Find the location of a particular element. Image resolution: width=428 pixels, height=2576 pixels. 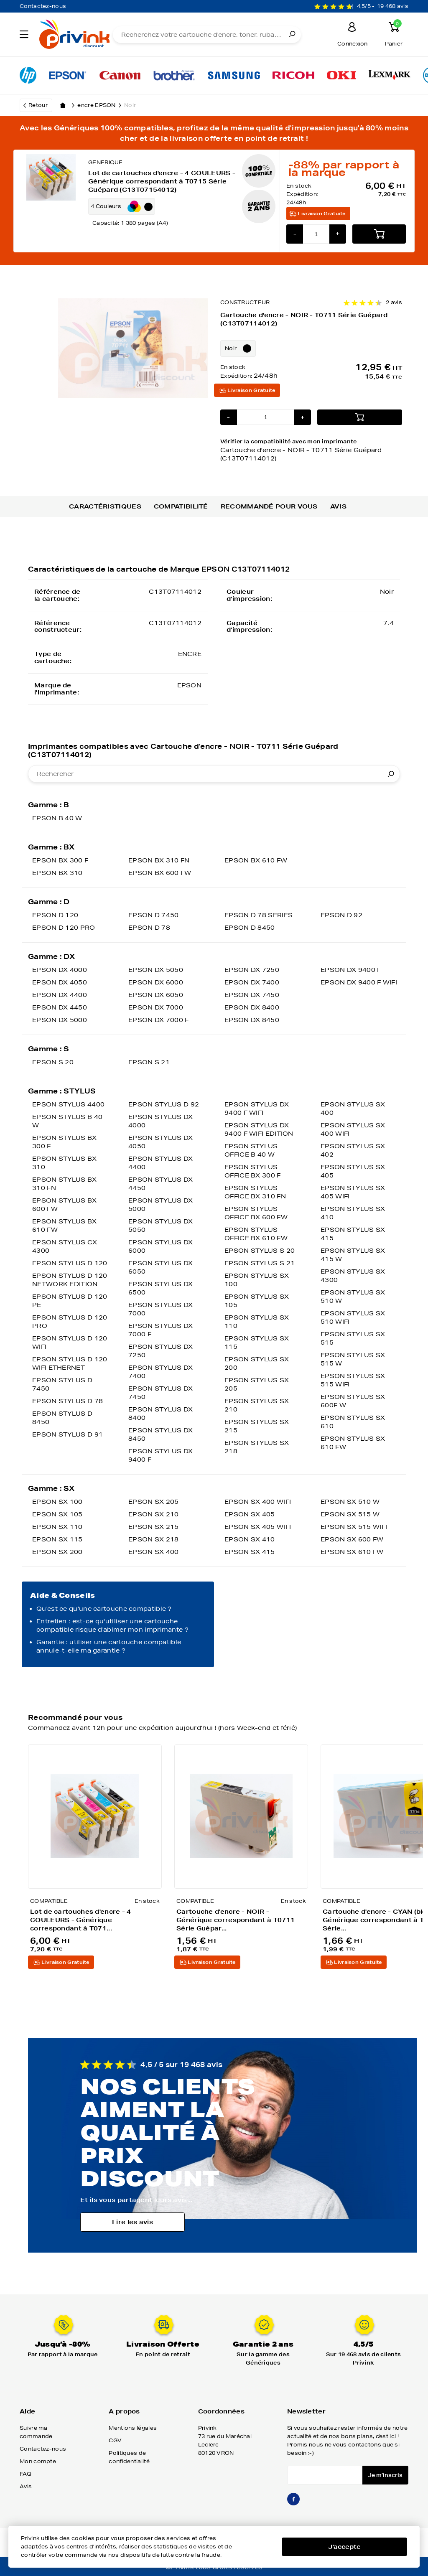

EPSON STYLUS SX 100 is located at coordinates (256, 1280).